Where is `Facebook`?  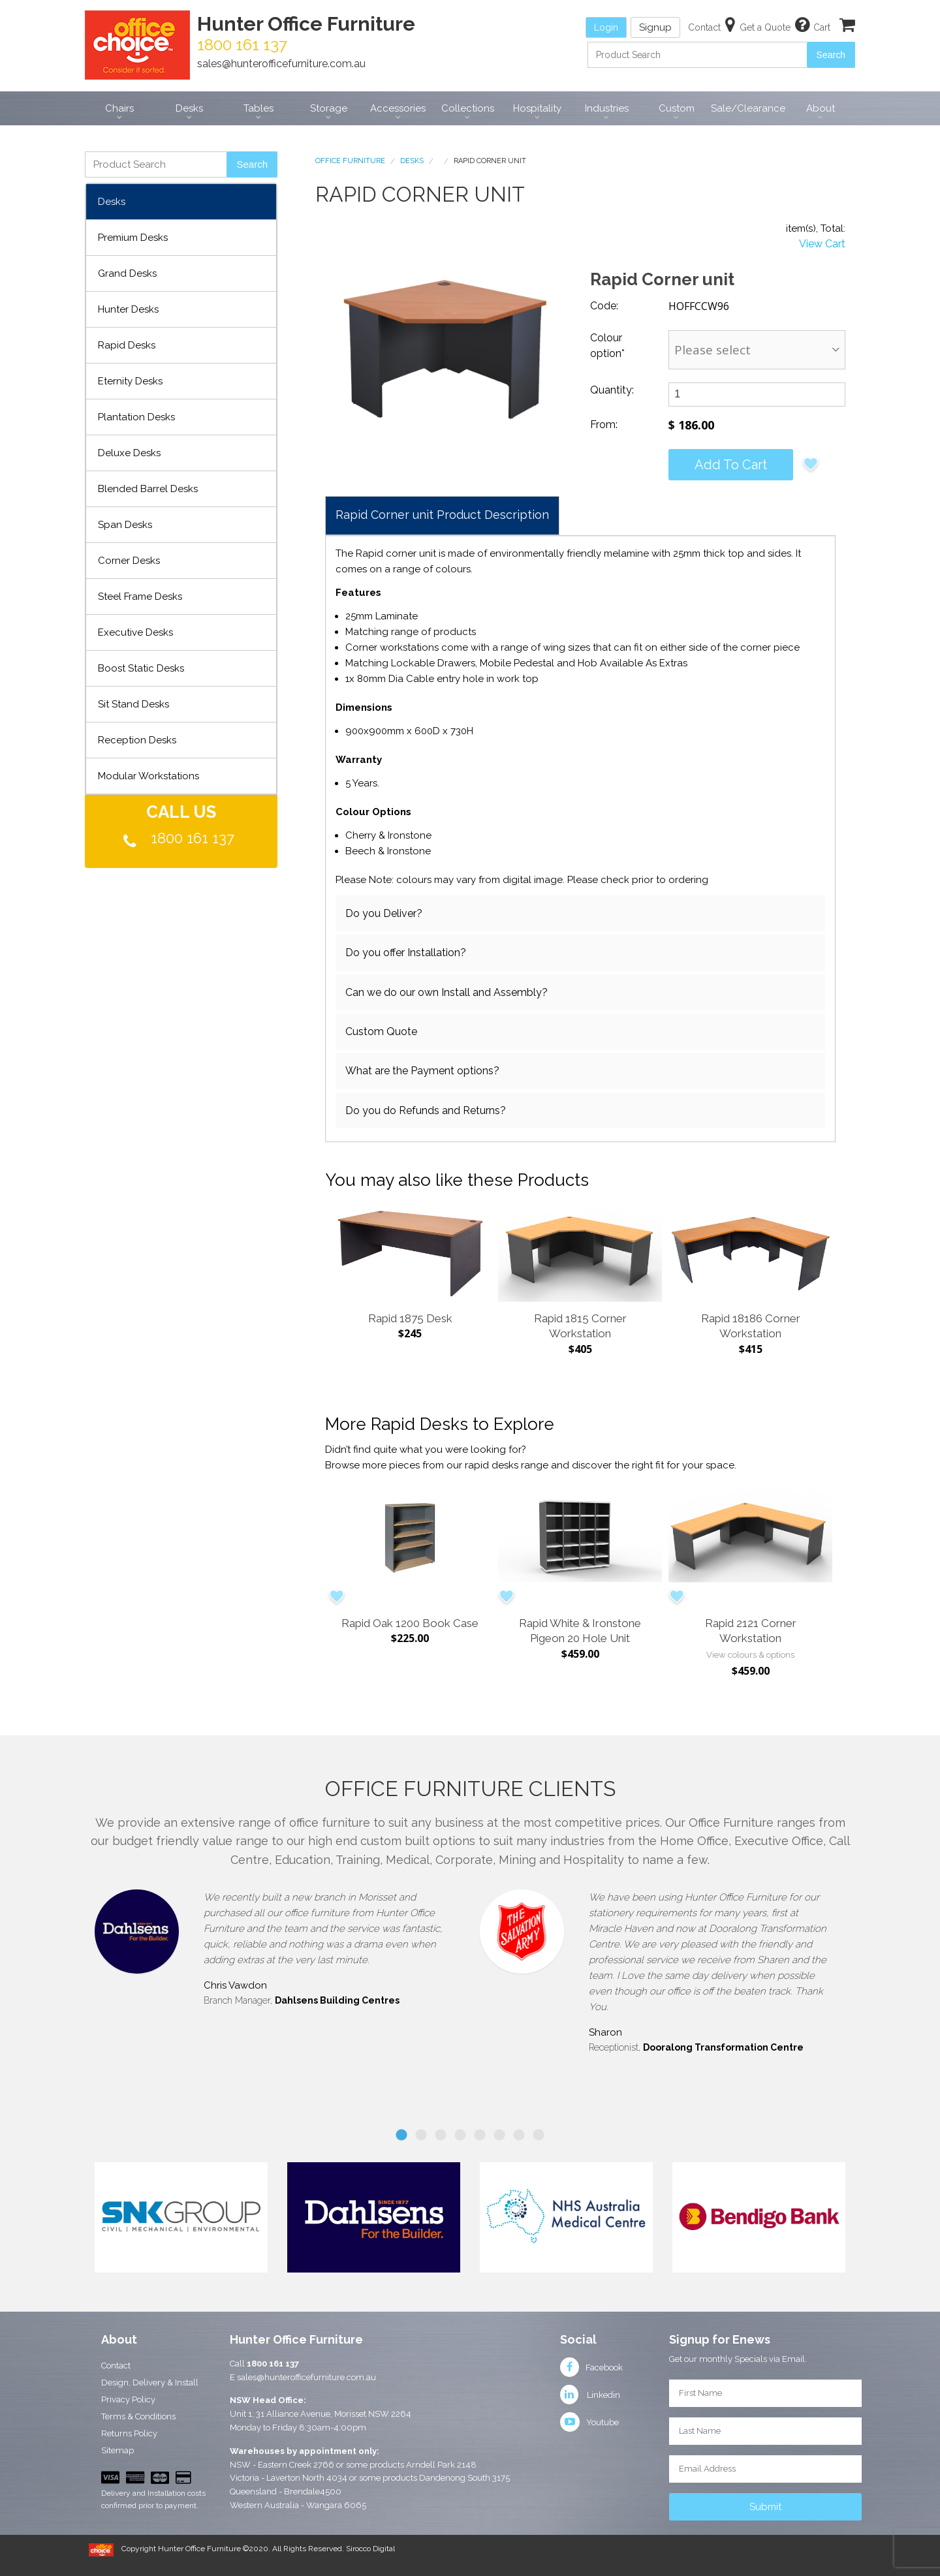 Facebook is located at coordinates (591, 2367).